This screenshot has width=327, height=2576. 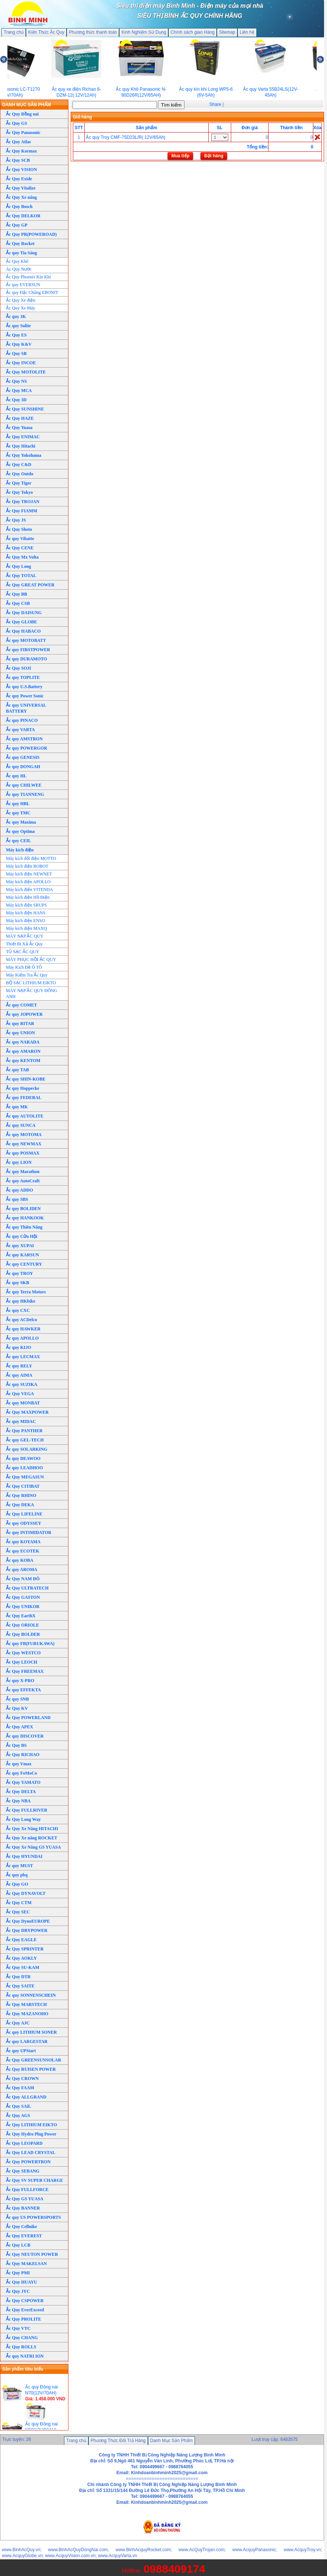 What do you see at coordinates (25, 1477) in the screenshot?
I see `Ắc Quy MEGASUN` at bounding box center [25, 1477].